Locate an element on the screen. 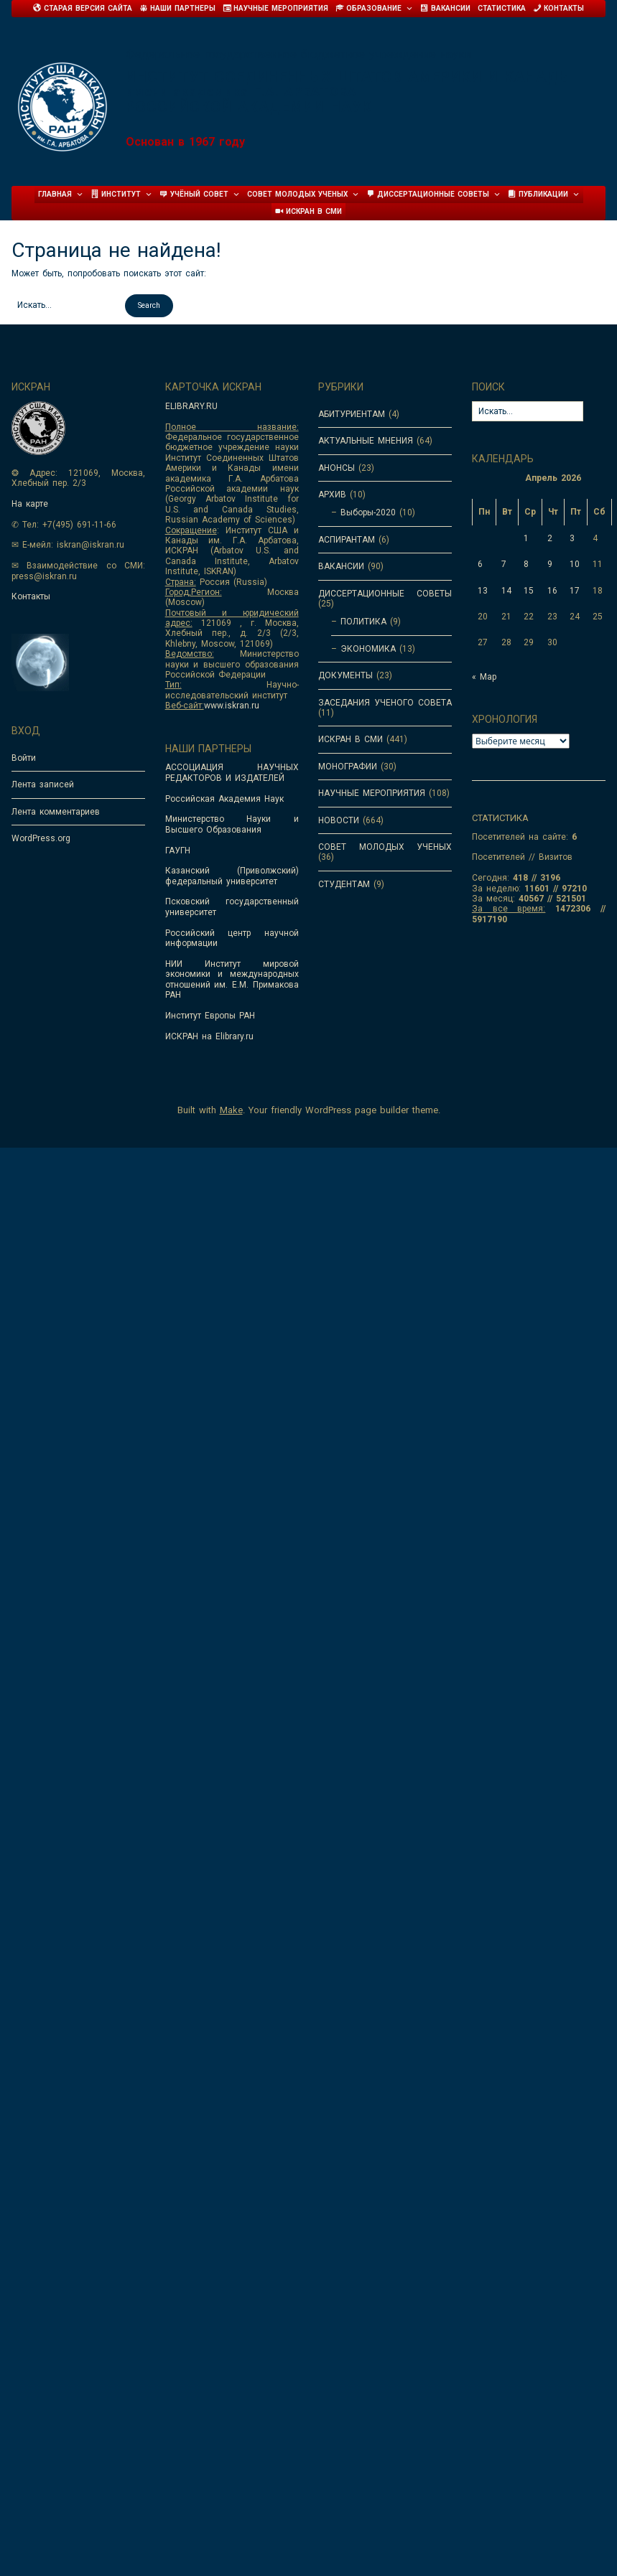  АРХИВ is located at coordinates (332, 495).